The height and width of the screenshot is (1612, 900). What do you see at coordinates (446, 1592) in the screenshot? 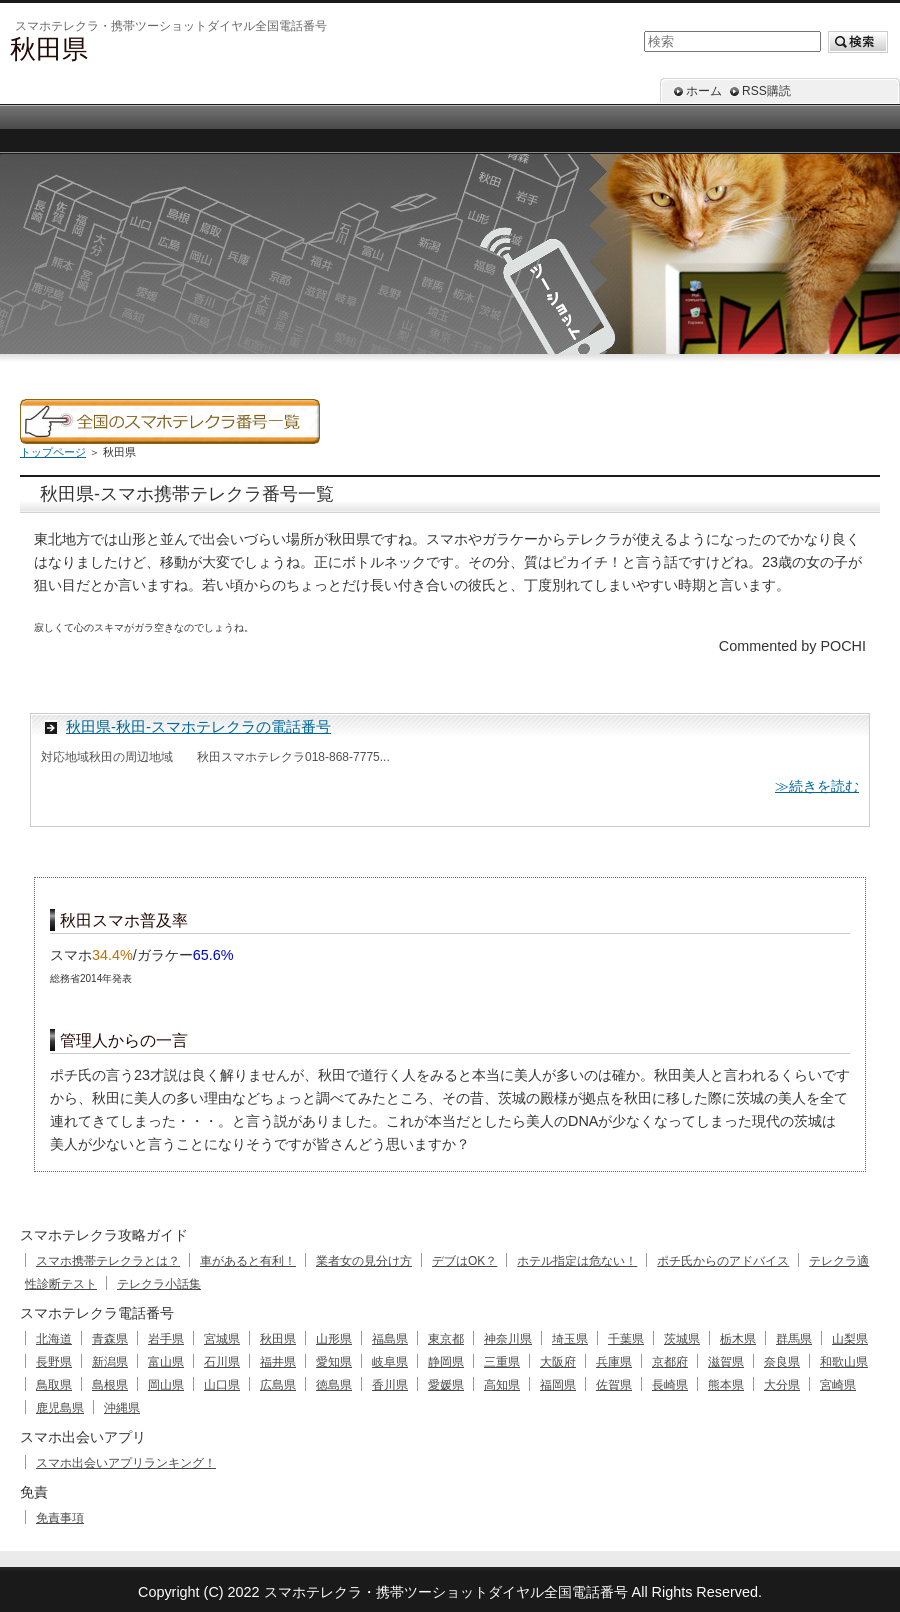
I see `スマホテレクラ・携帯ツーショットダイヤル全国電話番号` at bounding box center [446, 1592].